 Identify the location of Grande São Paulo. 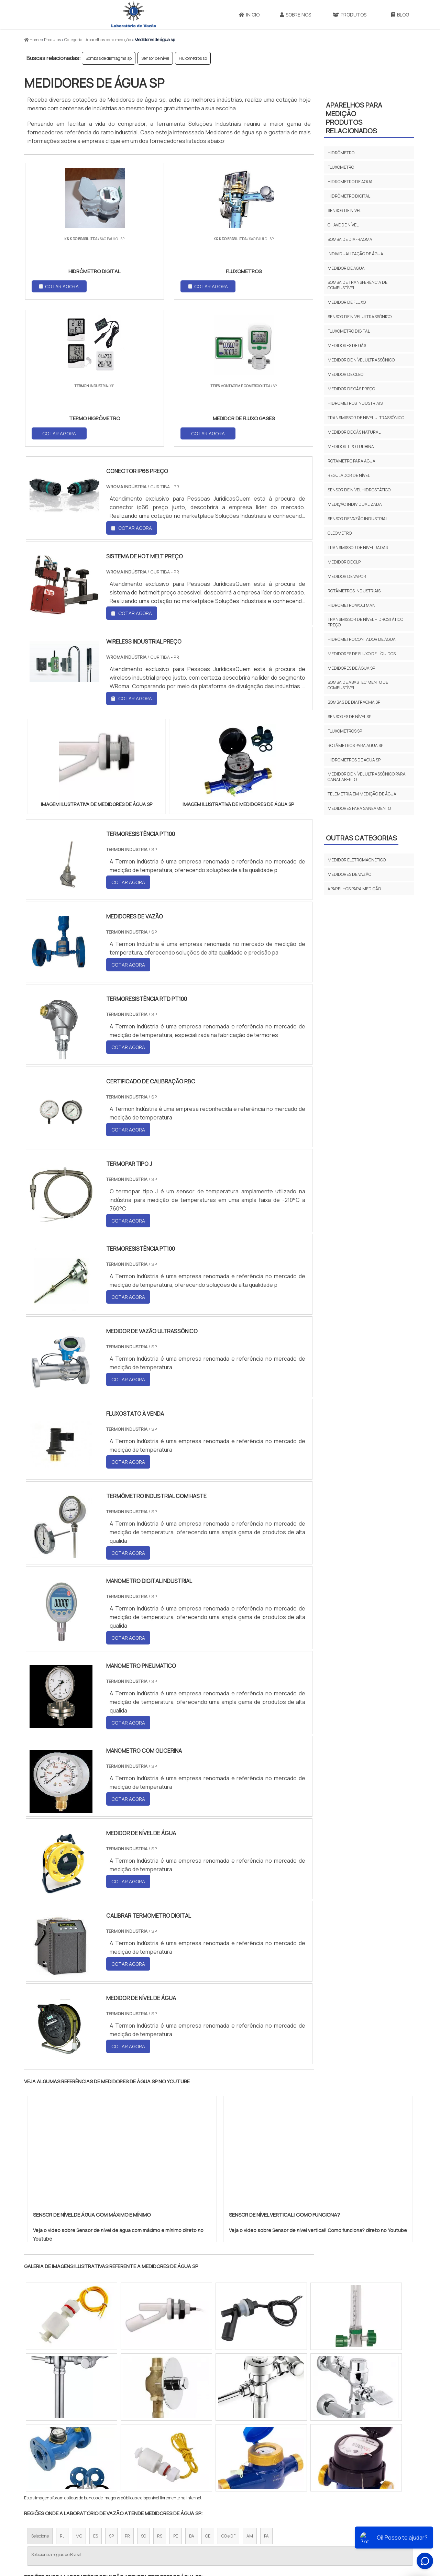
(209, 2454).